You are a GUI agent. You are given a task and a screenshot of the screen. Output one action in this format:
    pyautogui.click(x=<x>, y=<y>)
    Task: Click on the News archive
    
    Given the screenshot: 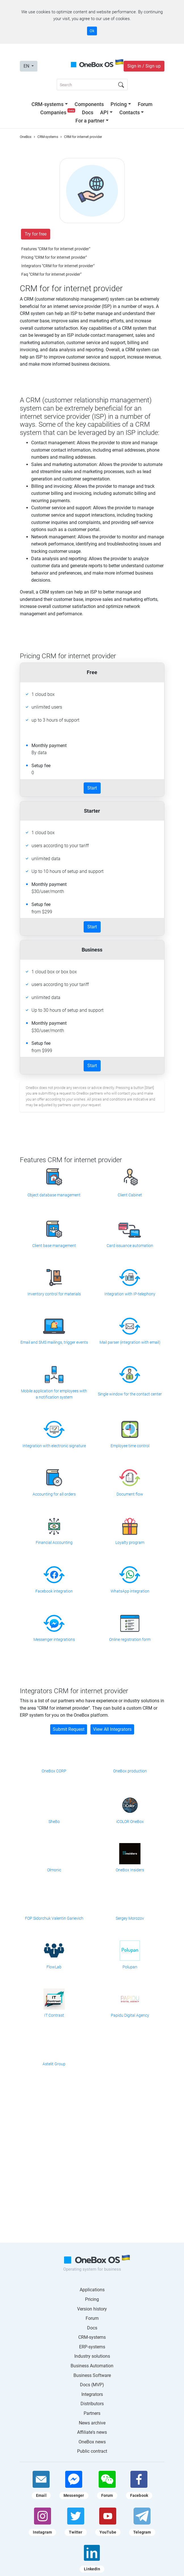 What is the action you would take?
    pyautogui.click(x=92, y=2423)
    